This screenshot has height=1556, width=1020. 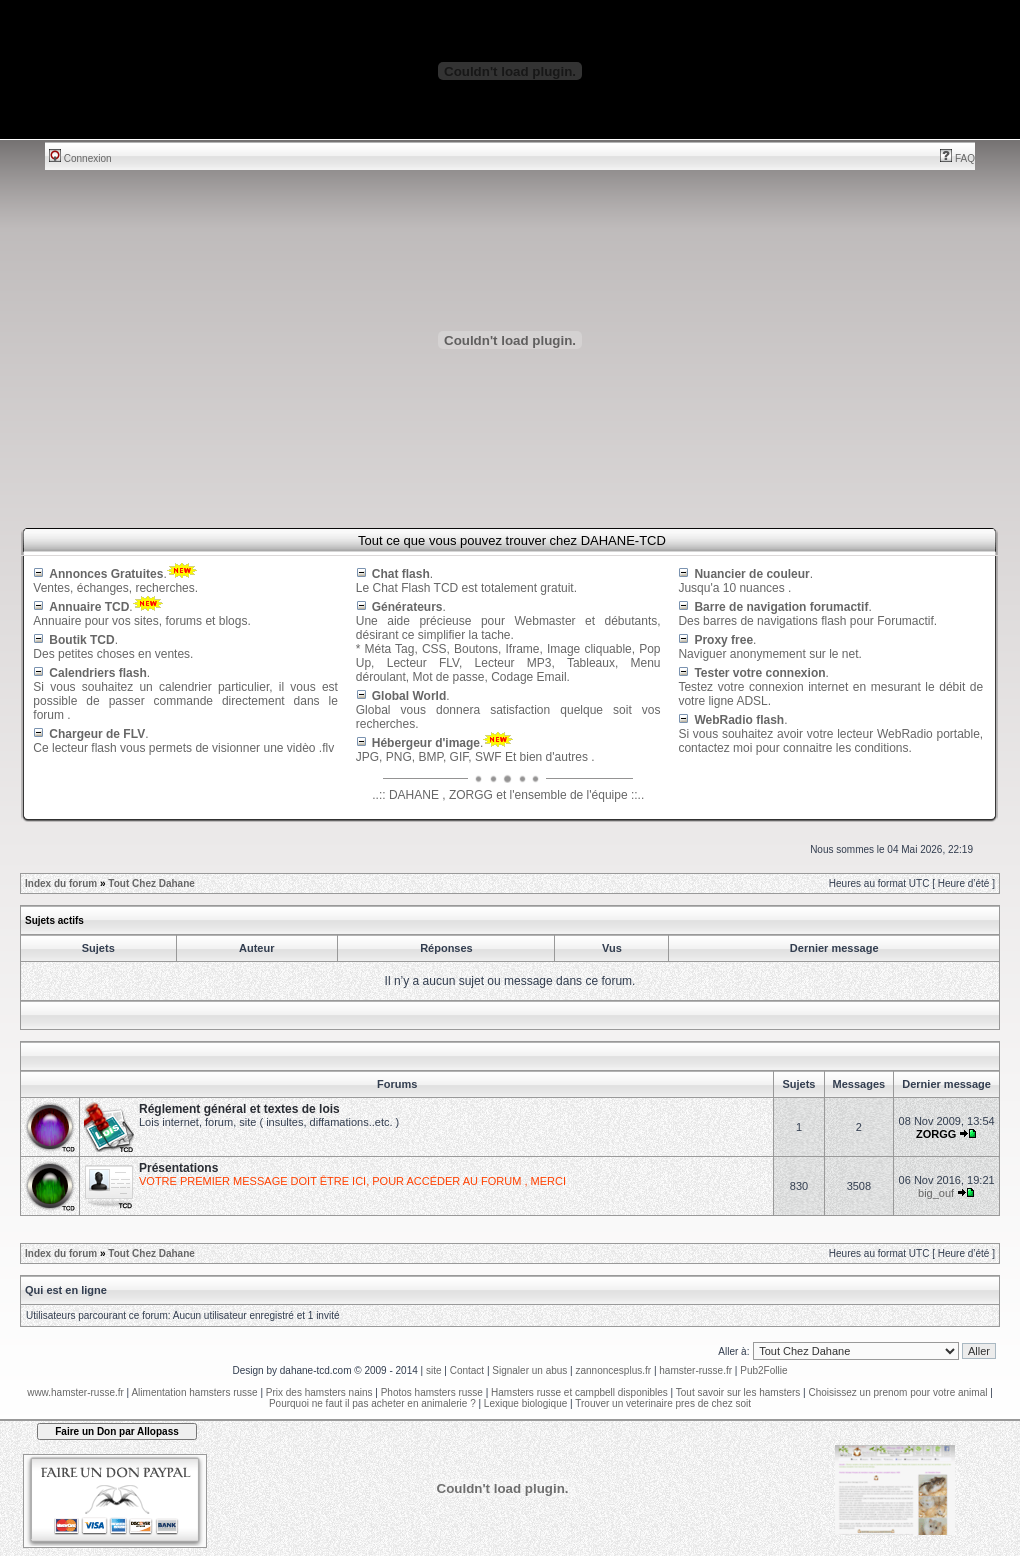 I want to click on Trouver un veterinaire pres de chez soit, so click(x=663, y=1403).